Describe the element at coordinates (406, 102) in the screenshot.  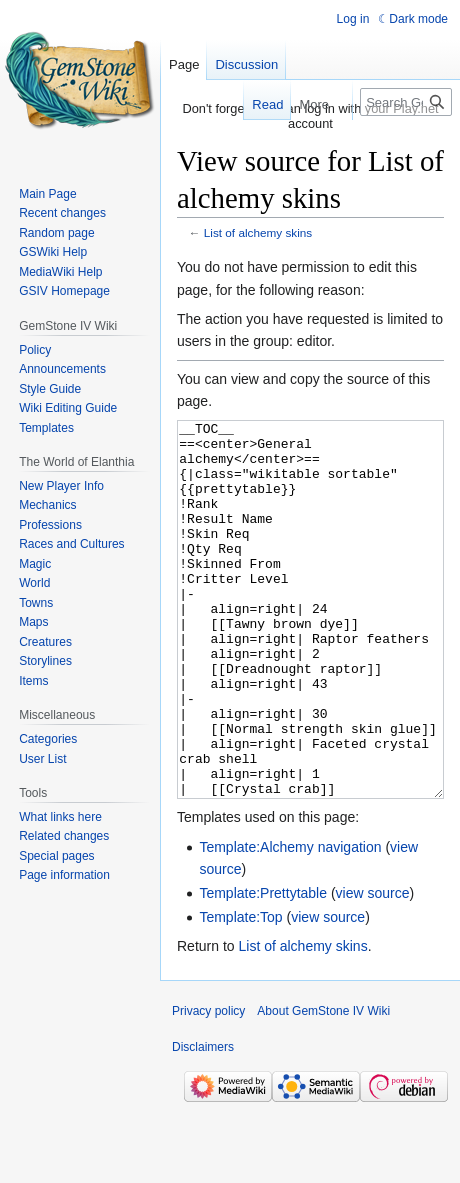
I see `[Search GemStone IV Wiki]` at that location.